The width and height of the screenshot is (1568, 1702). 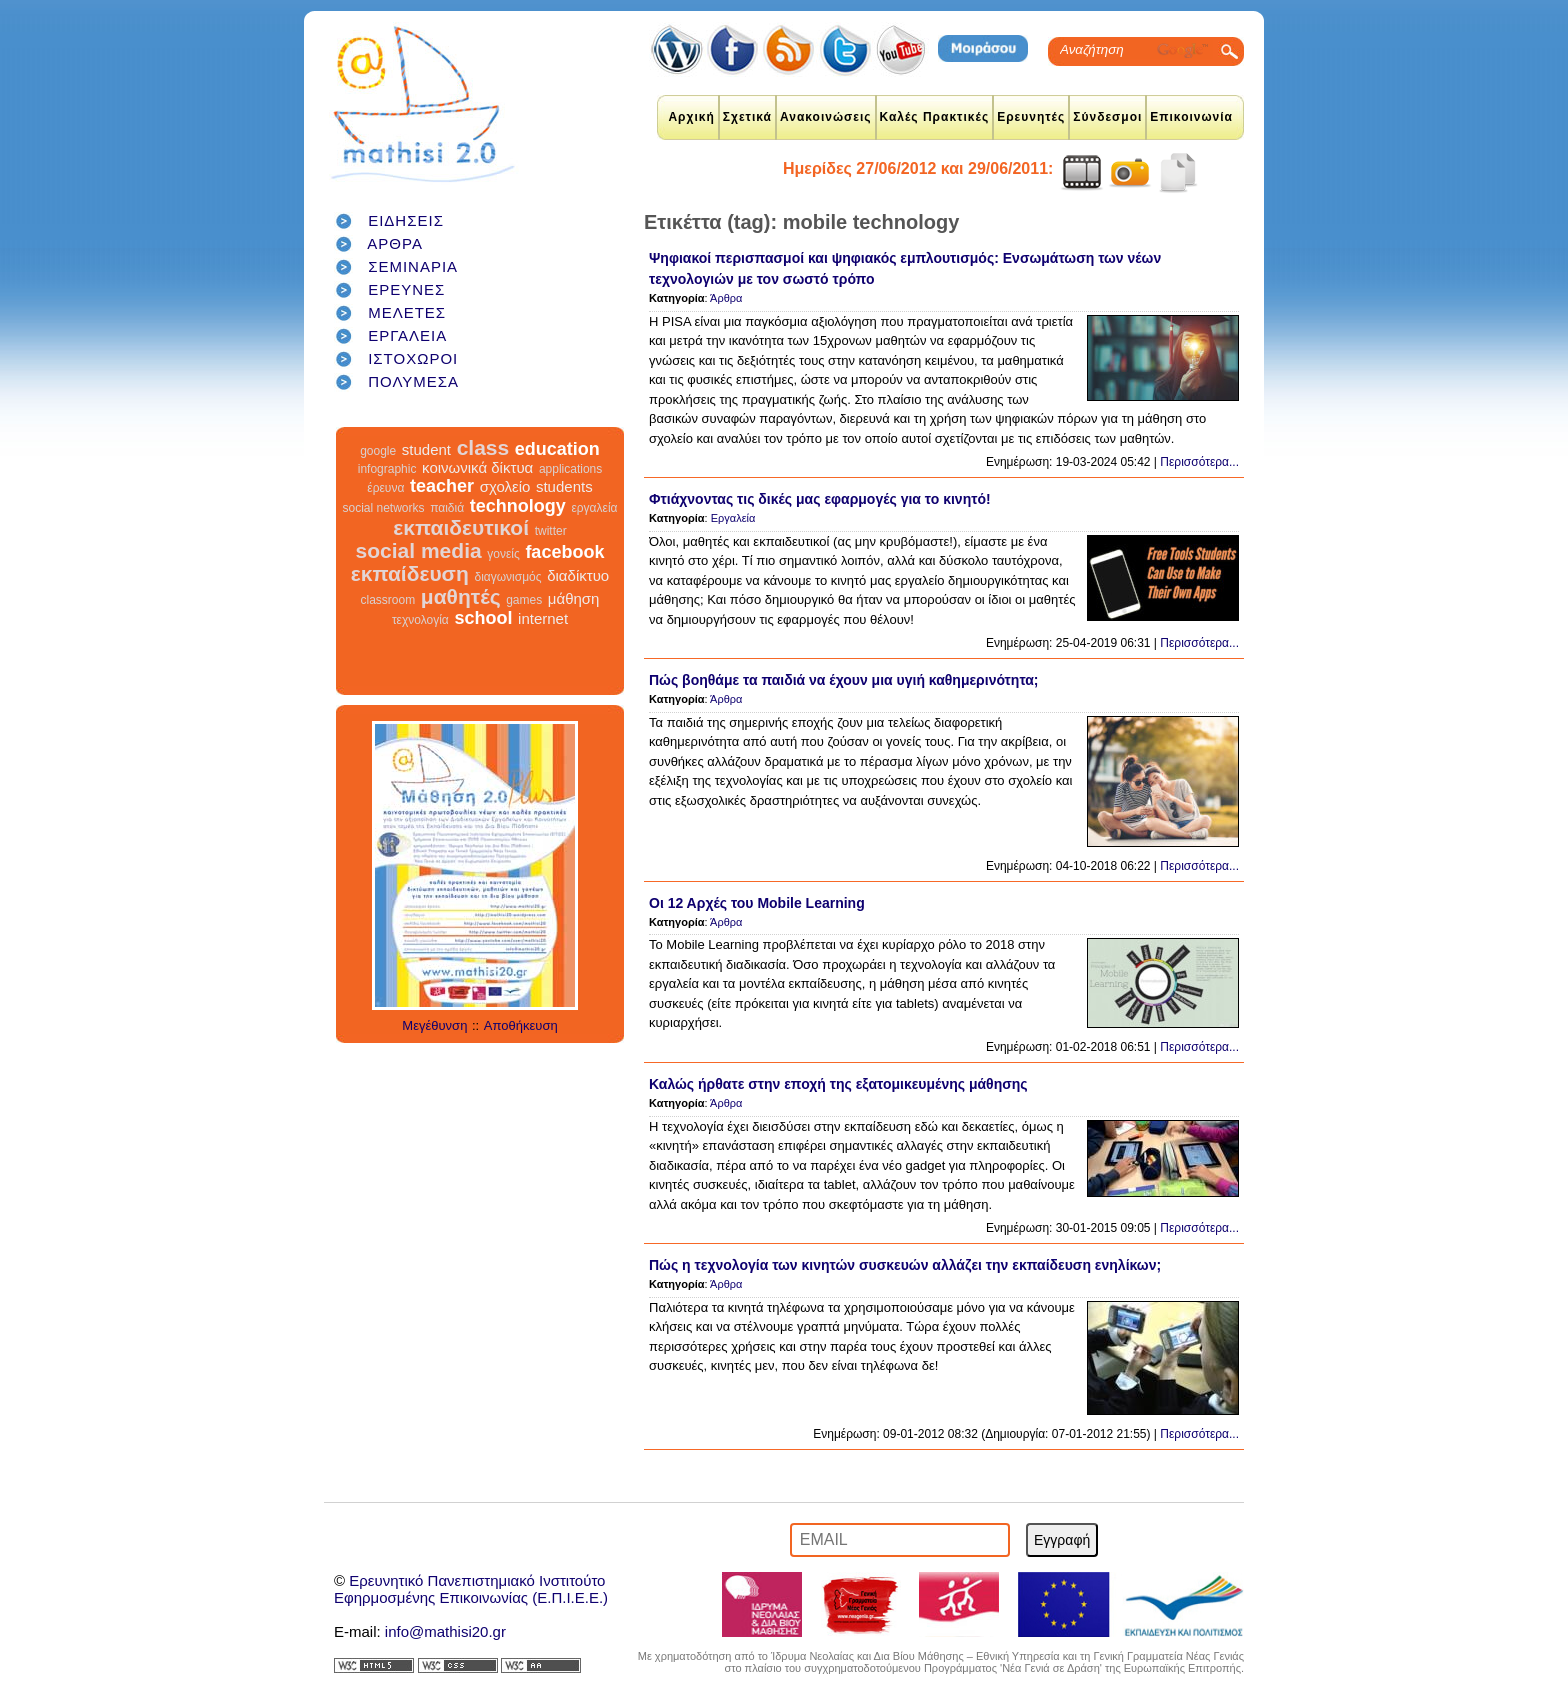 What do you see at coordinates (905, 1265) in the screenshot?
I see `Πώς η τεχνολογία των κινητών συσκευών αλλάζει την εκπαίδευση ενηλίκων;` at bounding box center [905, 1265].